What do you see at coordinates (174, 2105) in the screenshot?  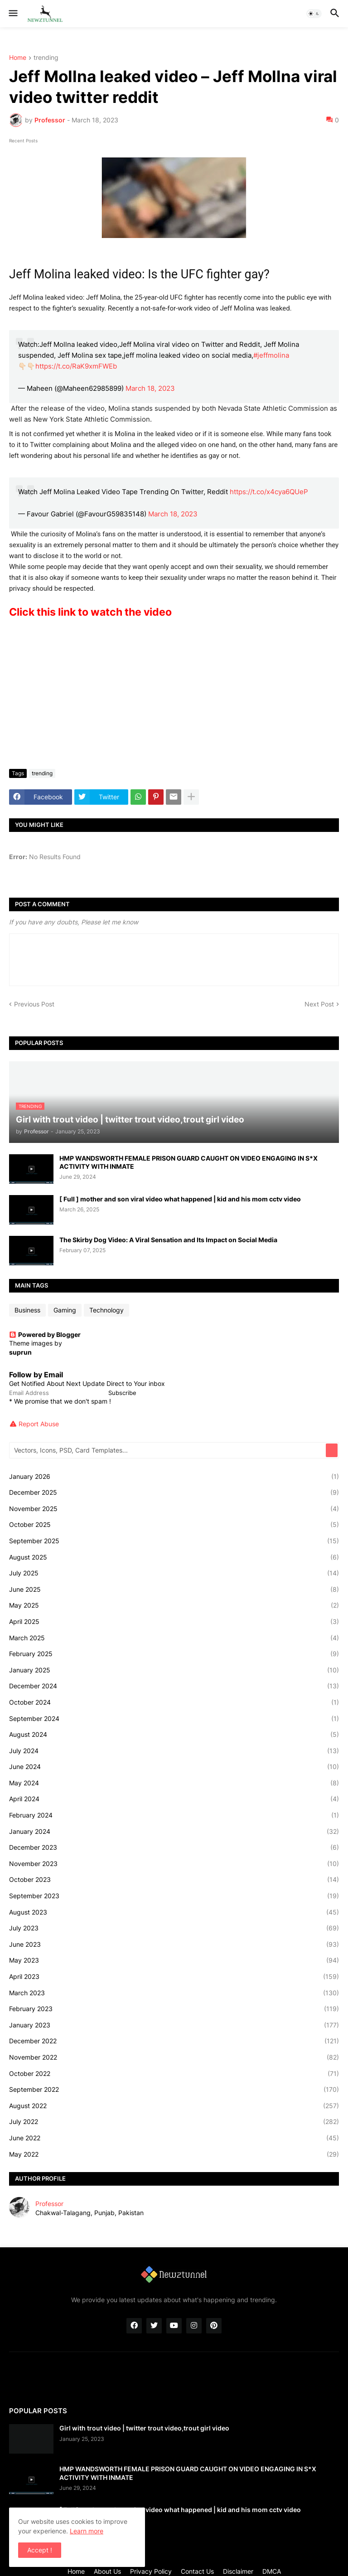 I see `August 2022` at bounding box center [174, 2105].